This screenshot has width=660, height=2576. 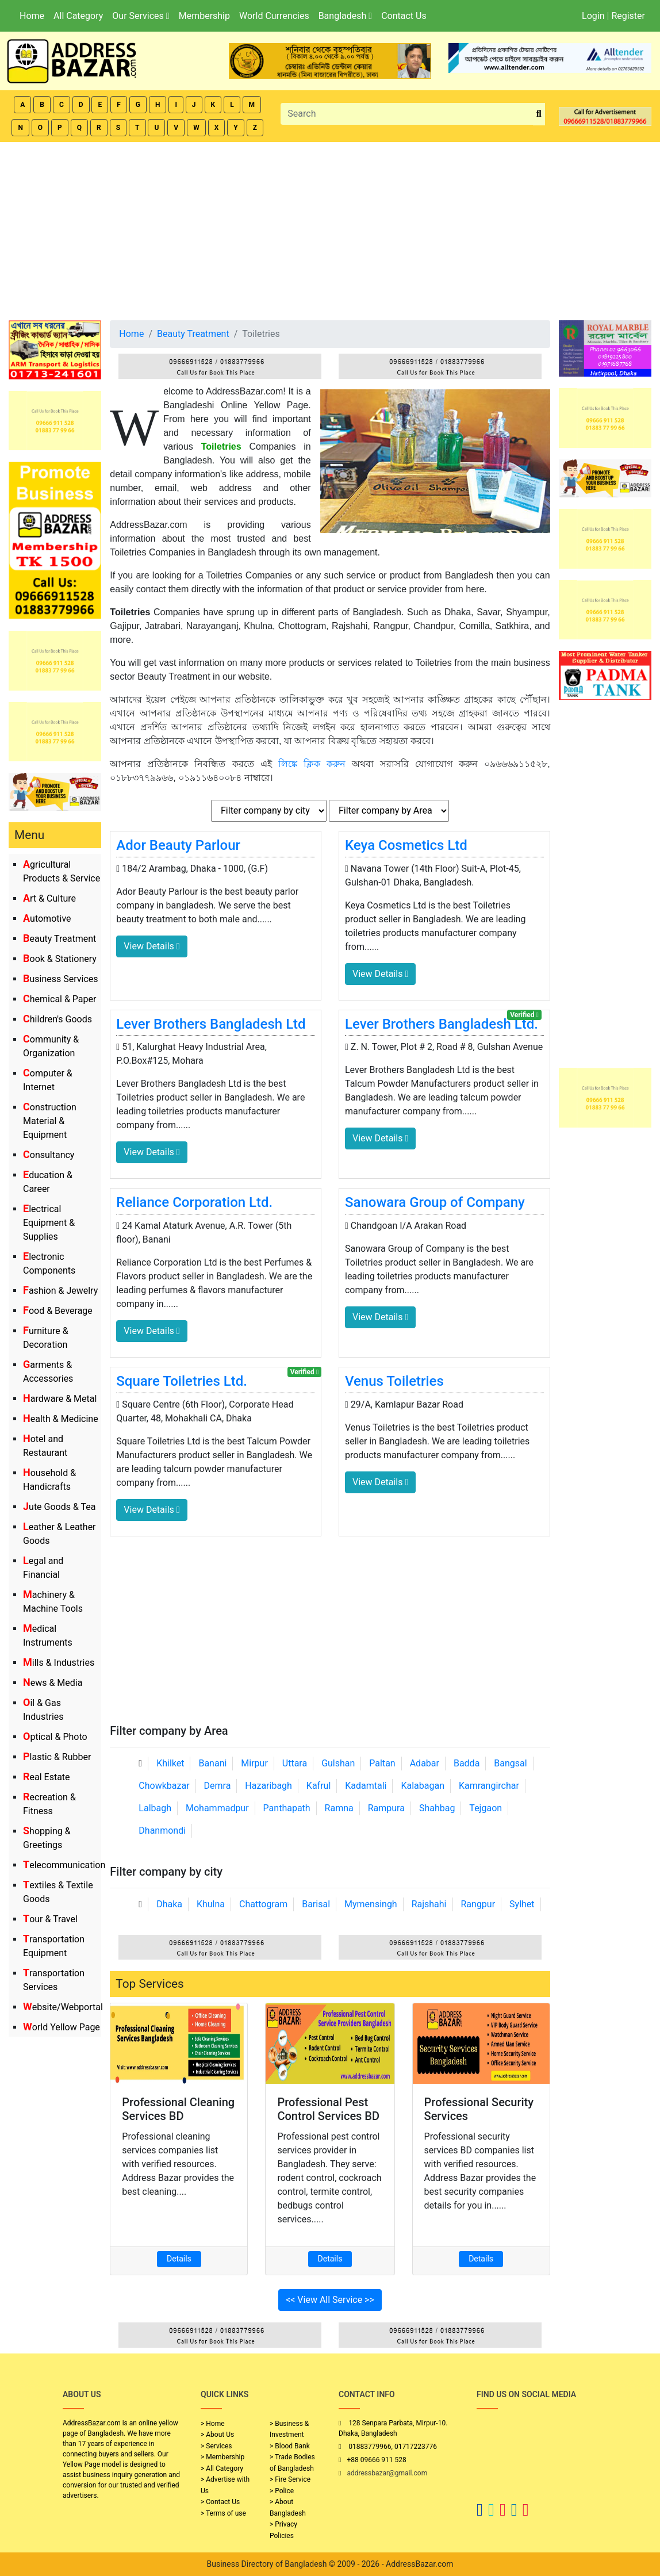 What do you see at coordinates (222, 2457) in the screenshot?
I see `> Membership` at bounding box center [222, 2457].